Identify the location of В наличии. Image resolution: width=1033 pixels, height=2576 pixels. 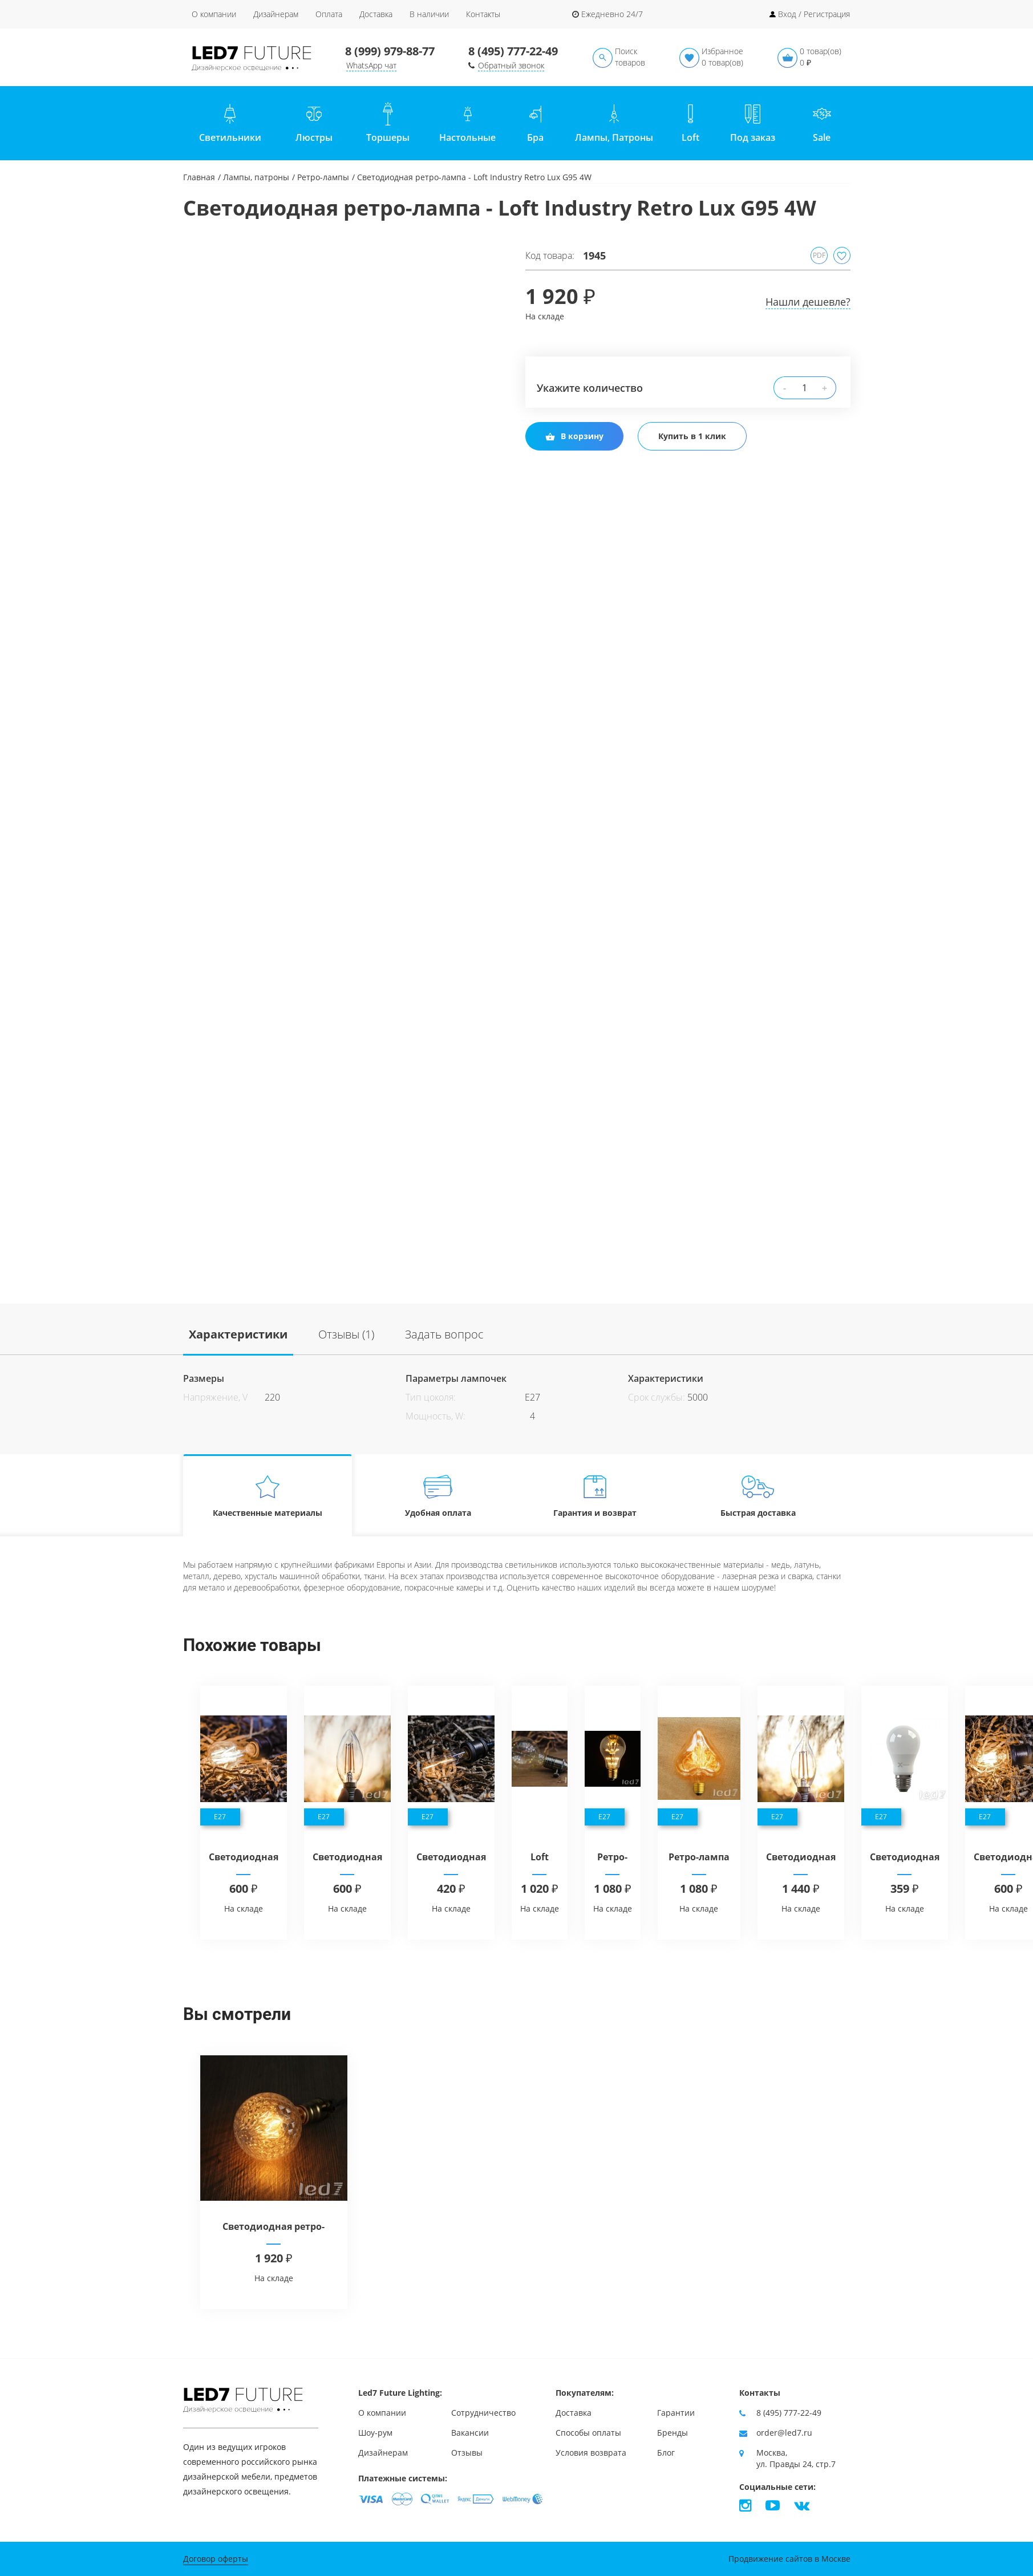
(429, 14).